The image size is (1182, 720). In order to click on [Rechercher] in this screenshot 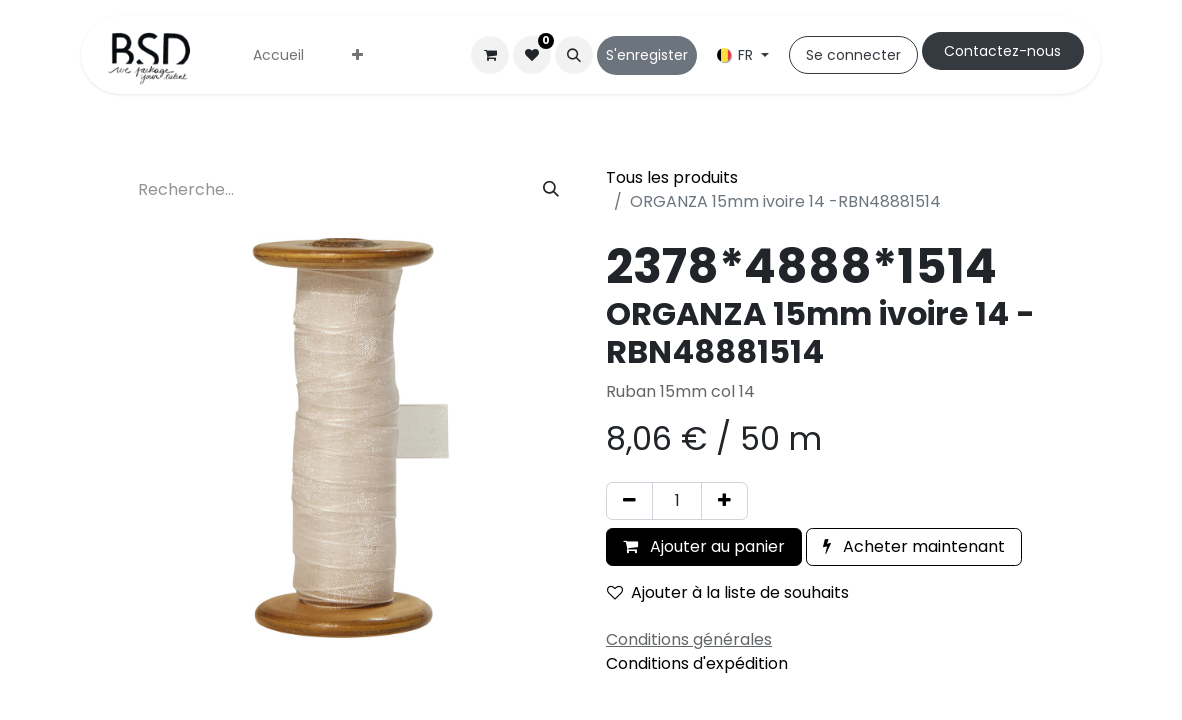, I will do `click(551, 190)`.